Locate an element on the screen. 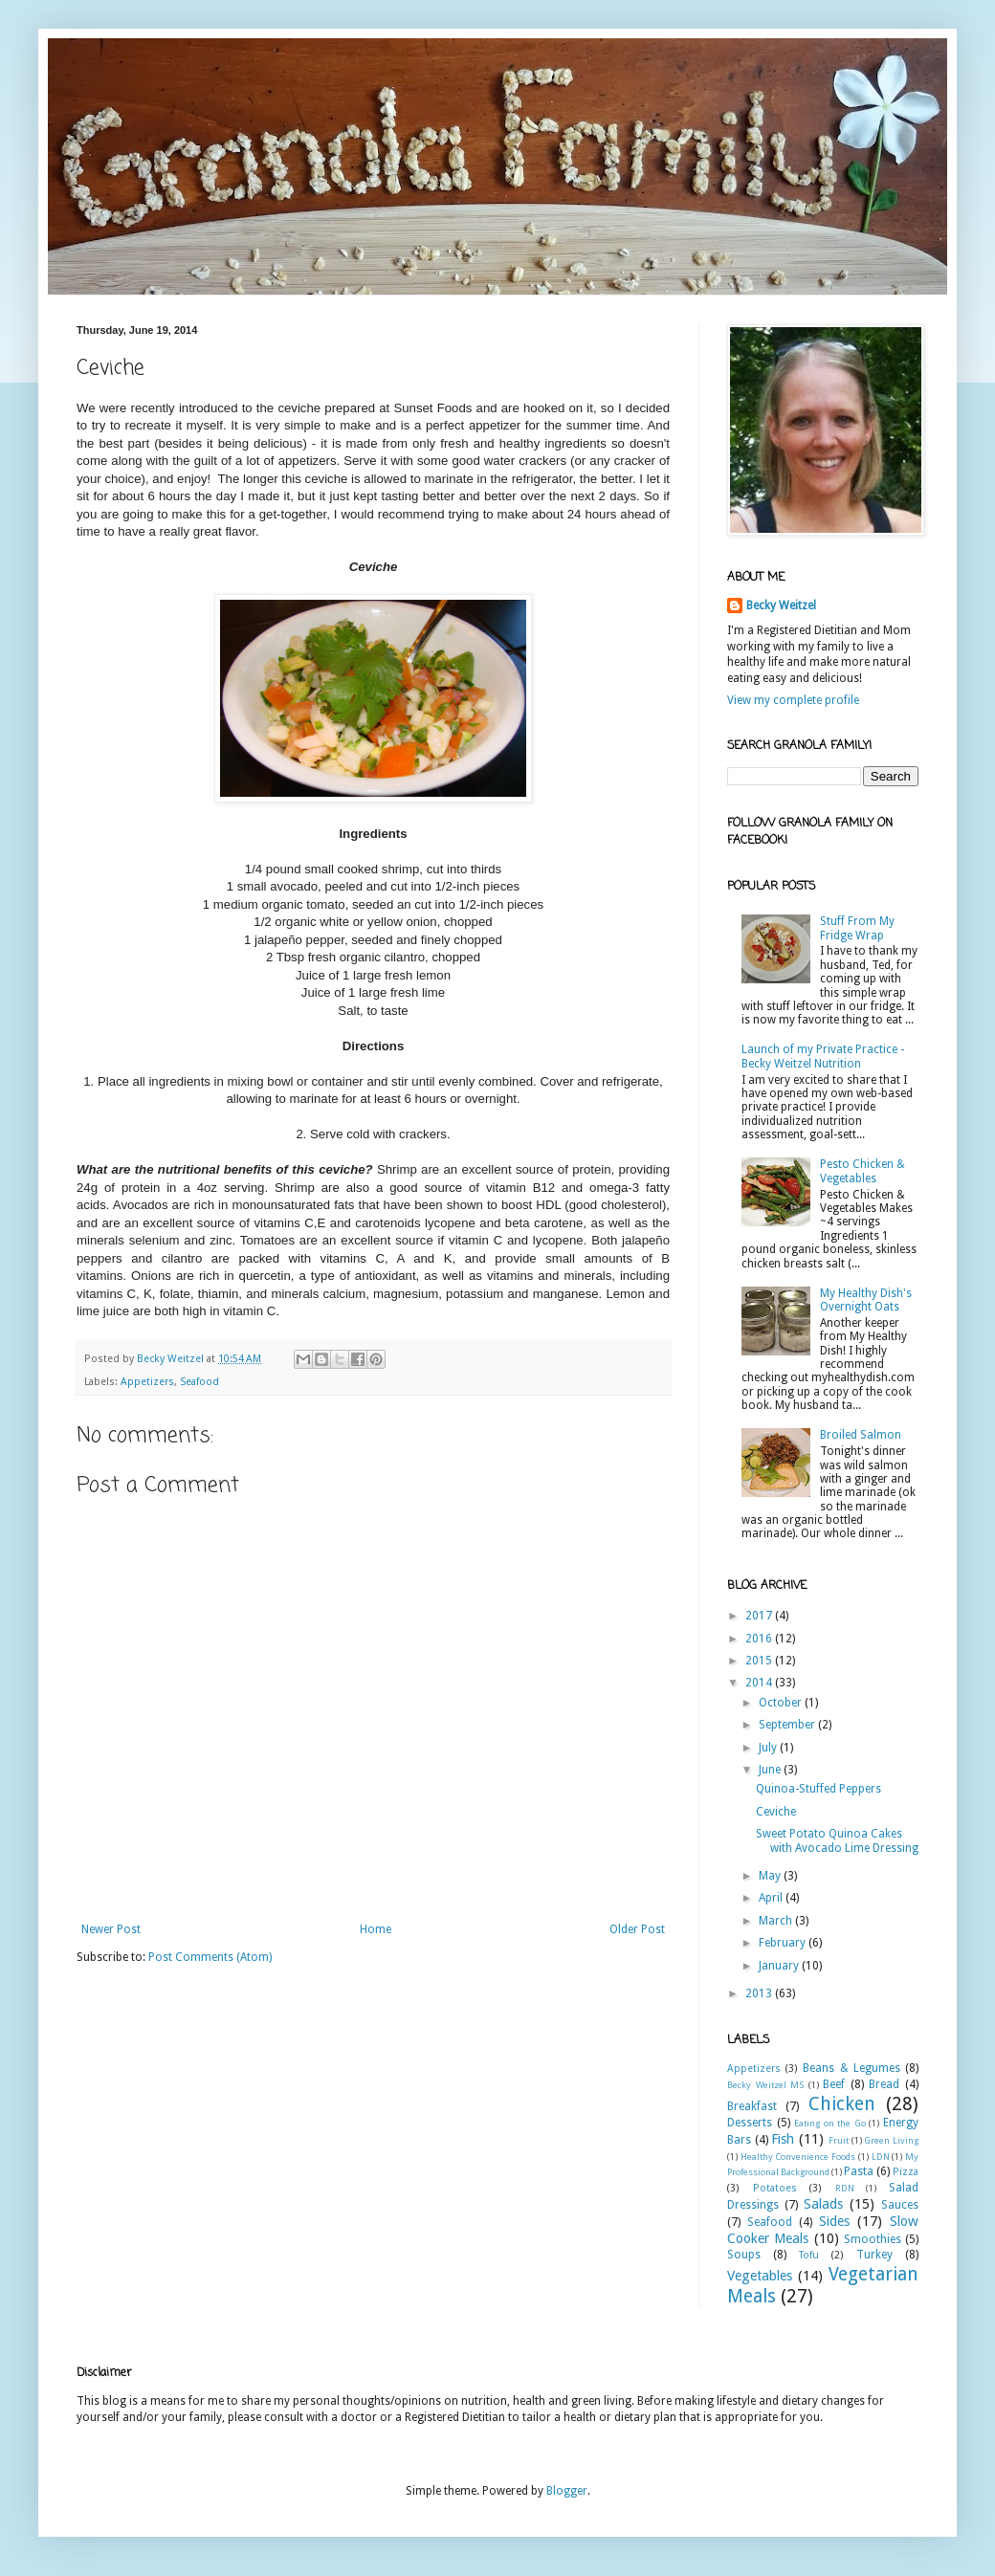  Desserts is located at coordinates (749, 2122).